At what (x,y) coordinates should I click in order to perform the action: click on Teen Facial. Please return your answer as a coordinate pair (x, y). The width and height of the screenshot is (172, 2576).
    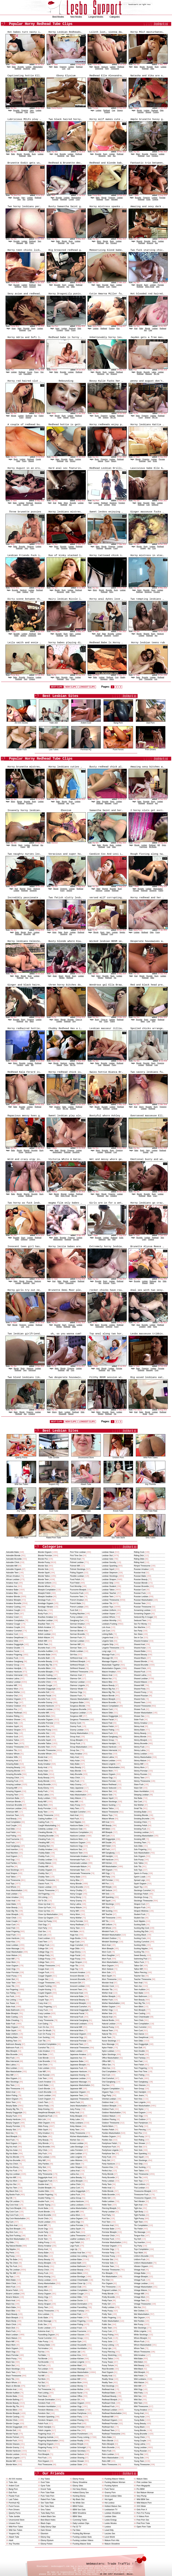
    Looking at the image, I should click on (139, 2054).